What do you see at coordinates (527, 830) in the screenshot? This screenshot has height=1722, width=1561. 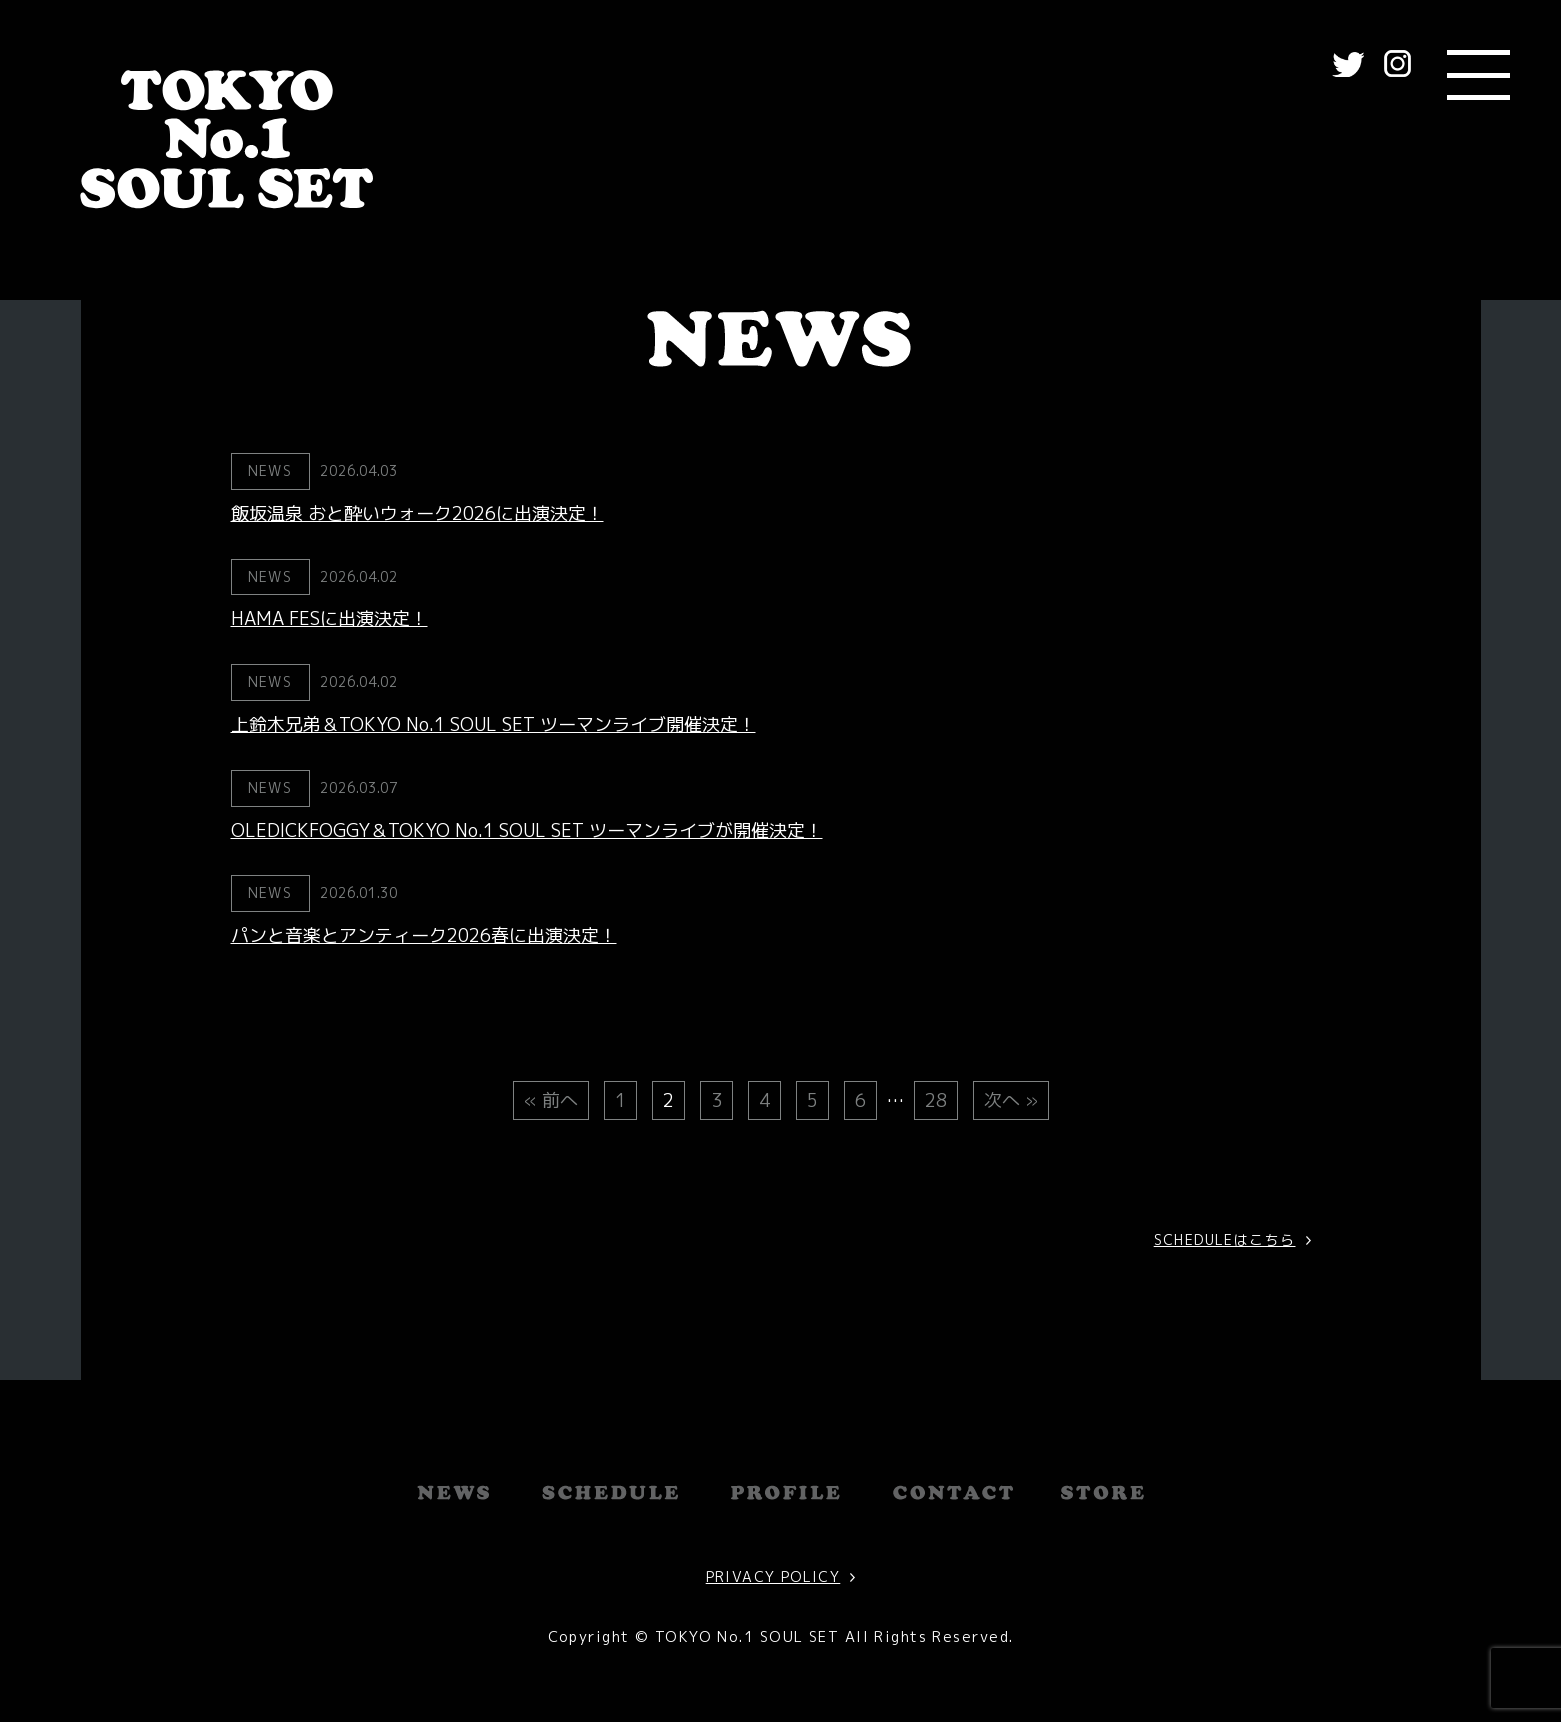 I see `OLEDICKFOGGY＆TOKYO No.1 SOUL SET ツーマンライブが開催決定！` at bounding box center [527, 830].